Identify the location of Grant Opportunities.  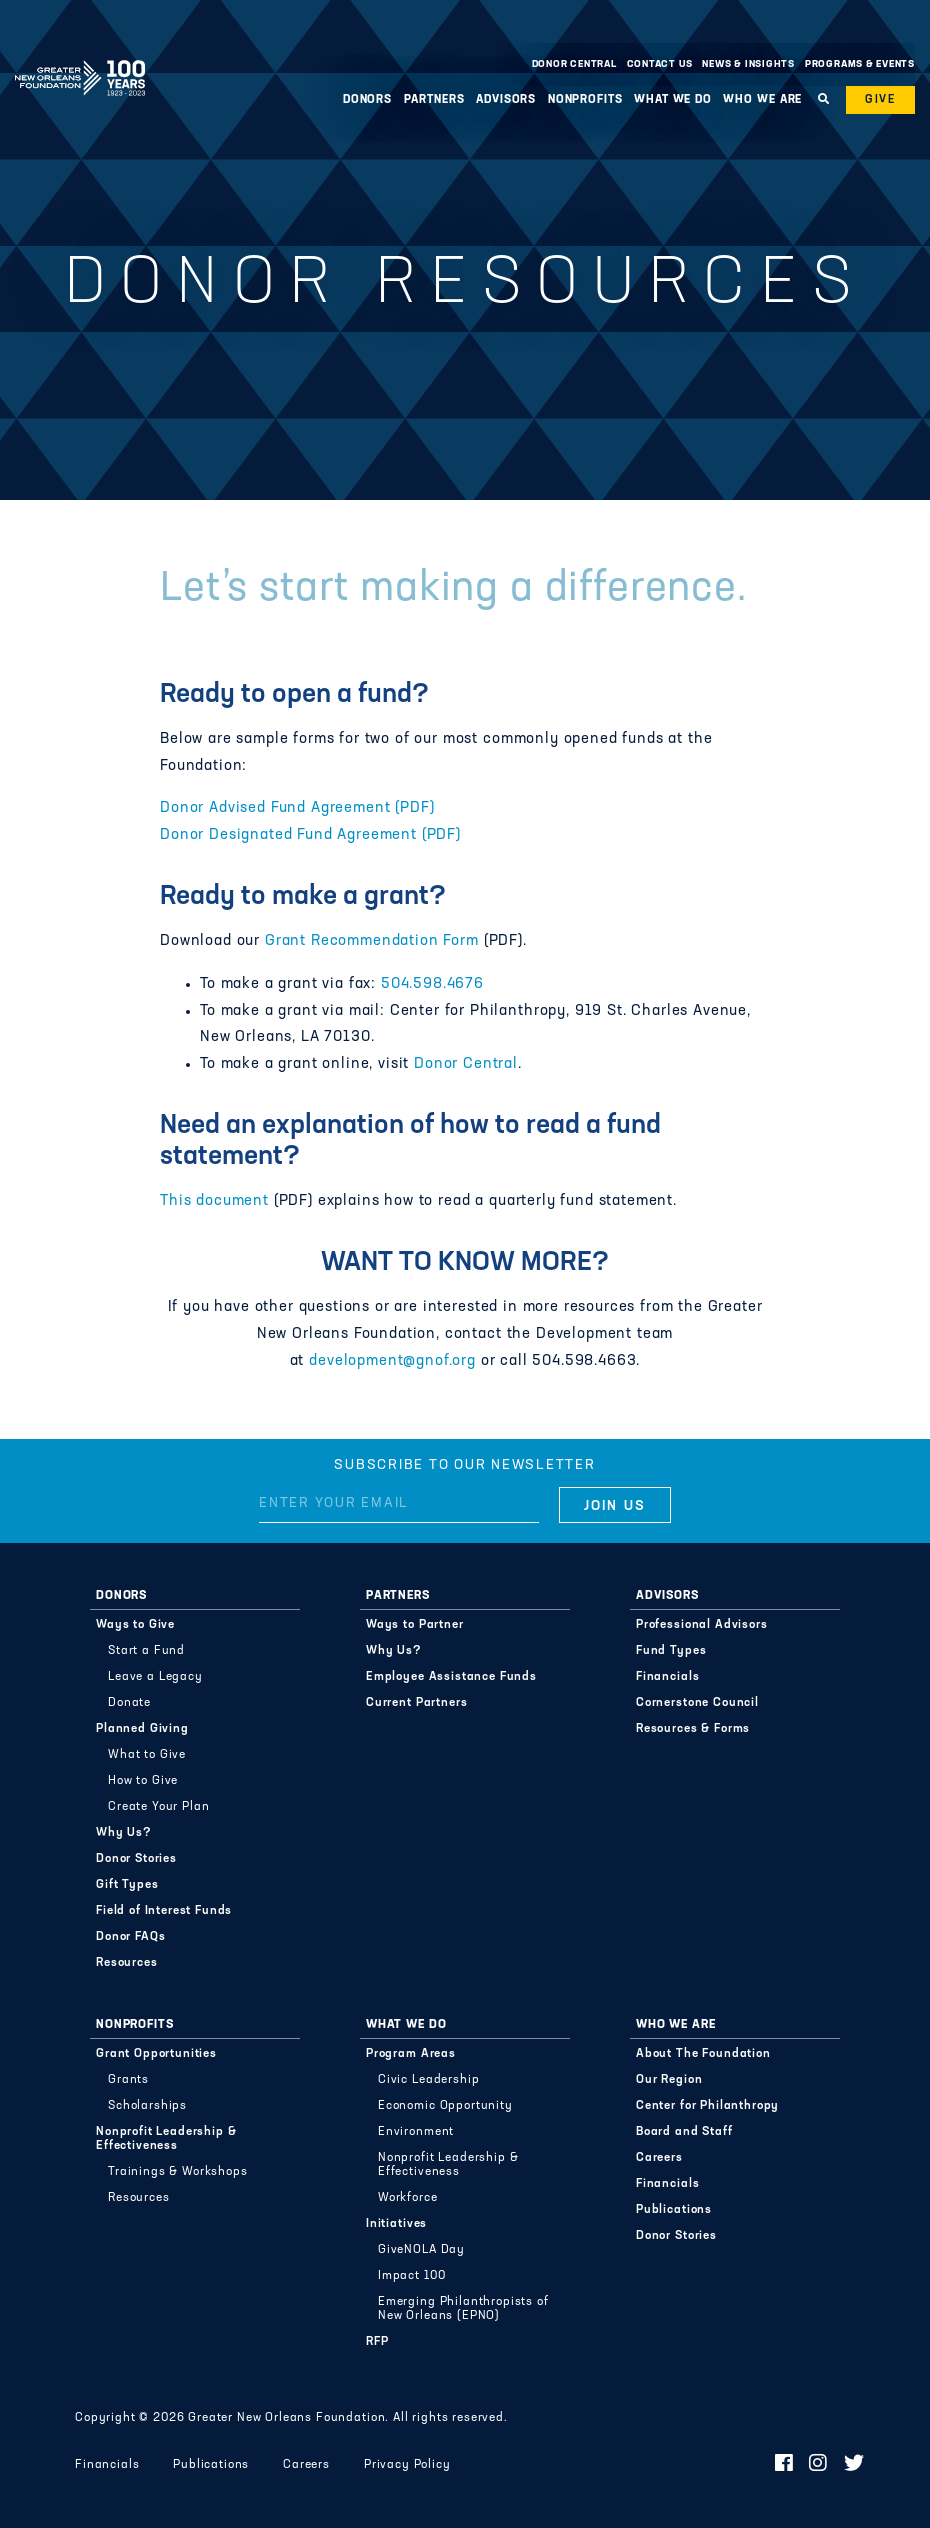
(156, 2054).